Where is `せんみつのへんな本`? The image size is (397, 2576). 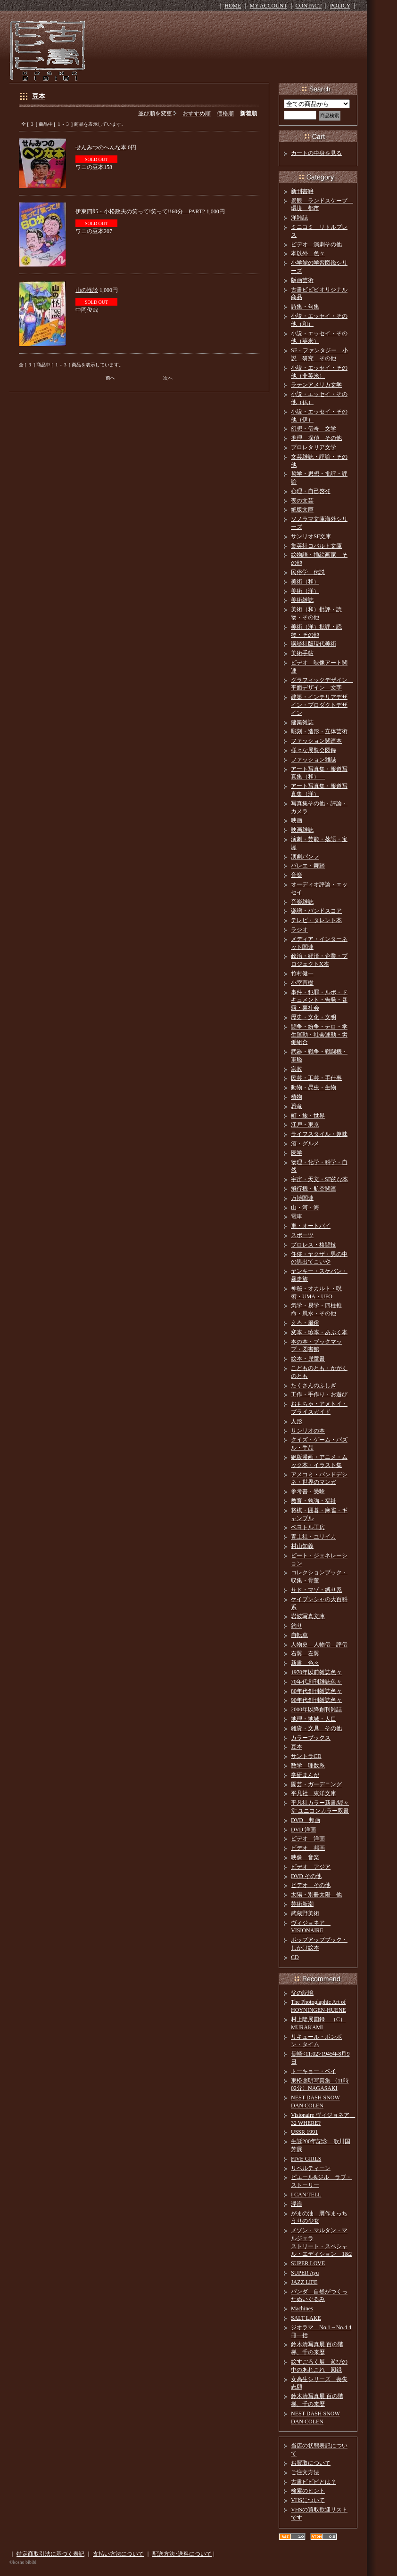
せんみつのへんな本 is located at coordinates (100, 147).